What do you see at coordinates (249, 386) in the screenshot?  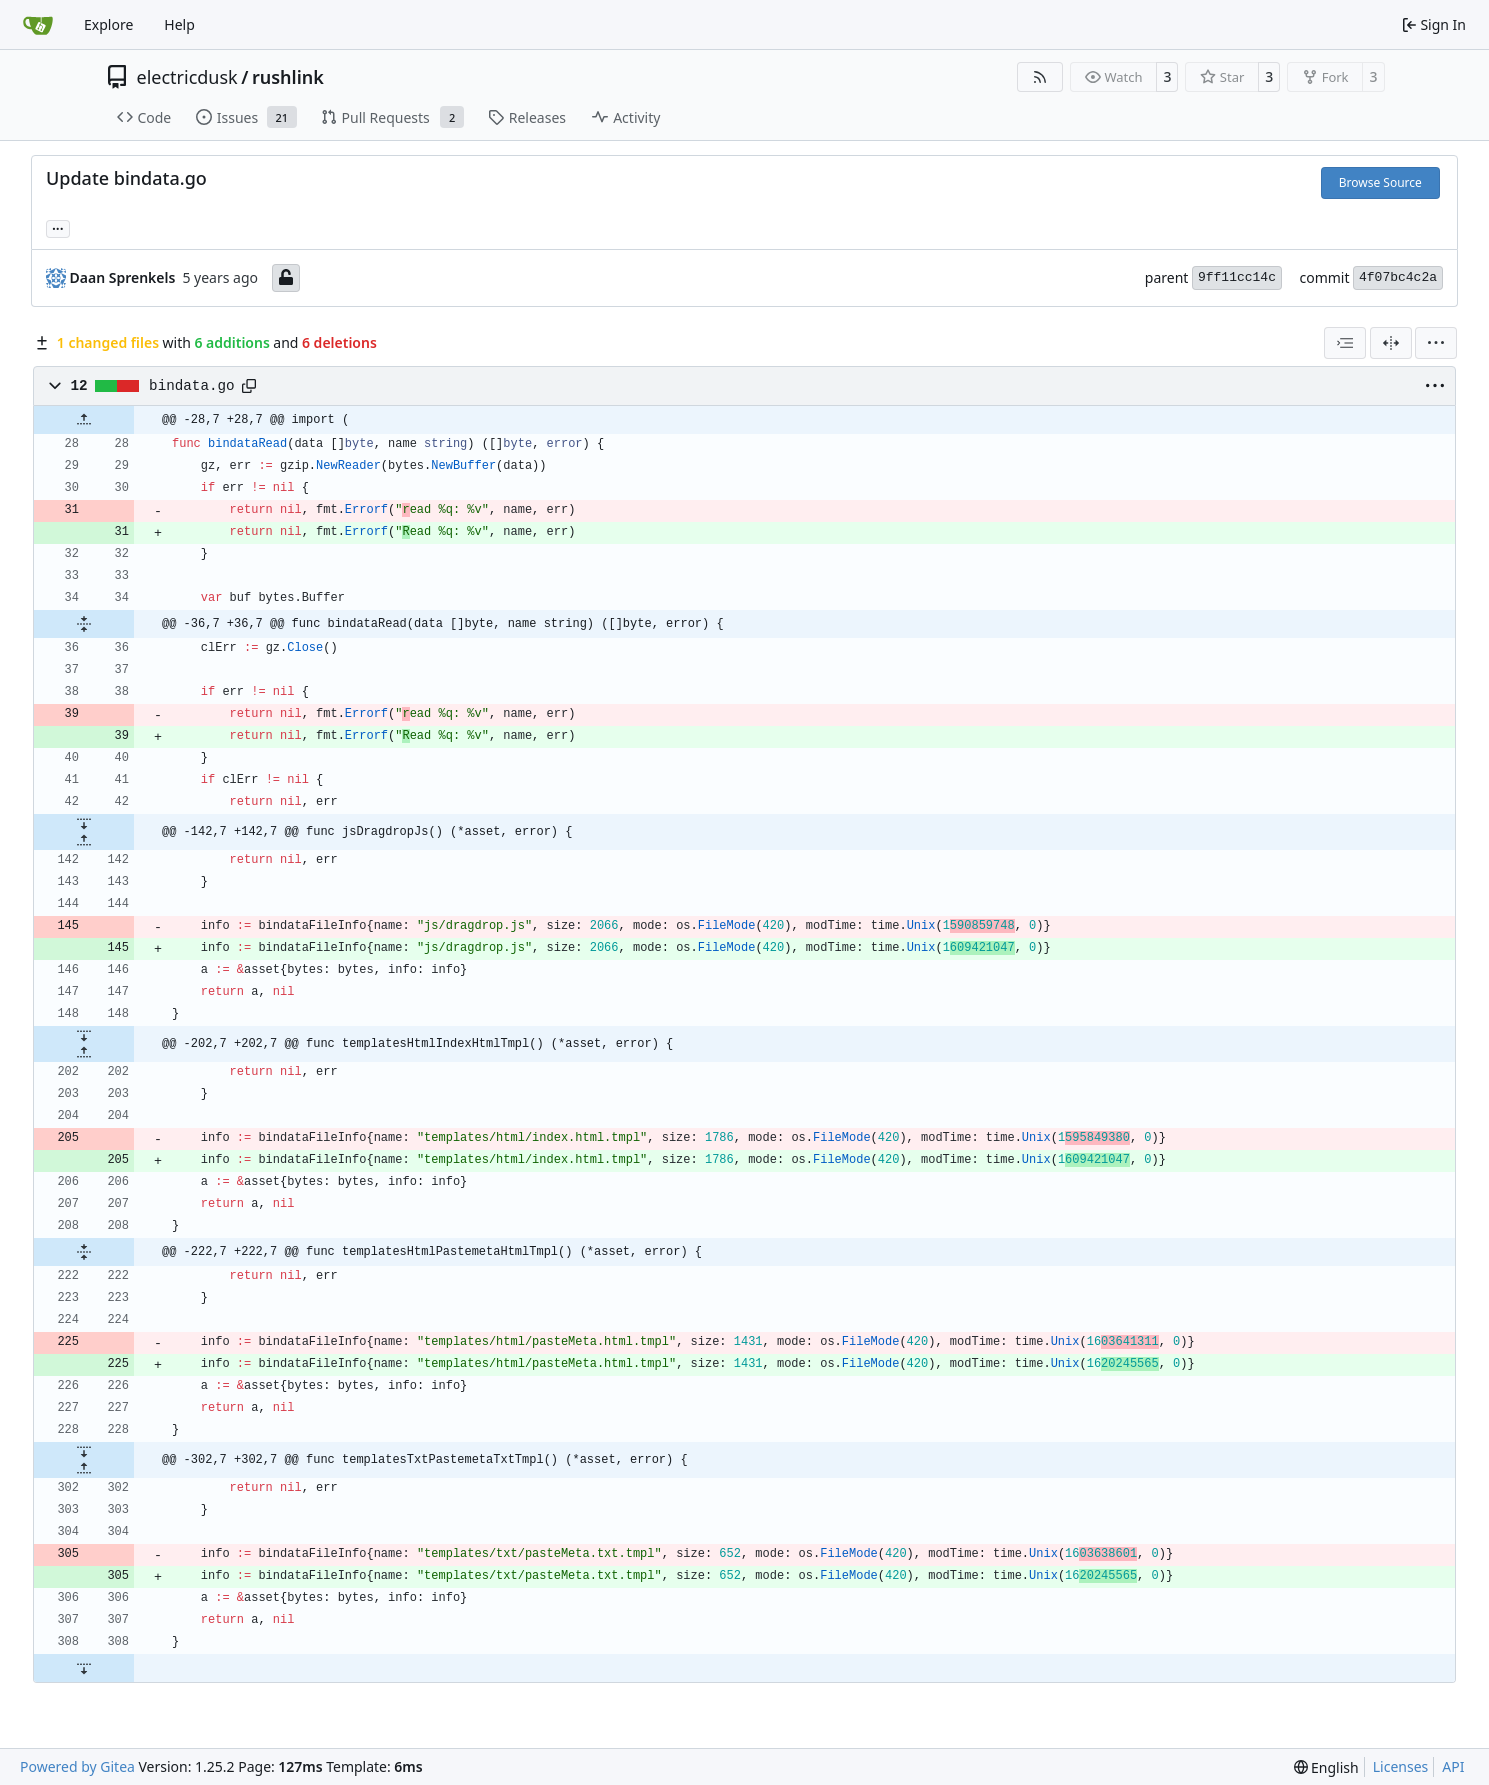 I see `[Copy path]` at bounding box center [249, 386].